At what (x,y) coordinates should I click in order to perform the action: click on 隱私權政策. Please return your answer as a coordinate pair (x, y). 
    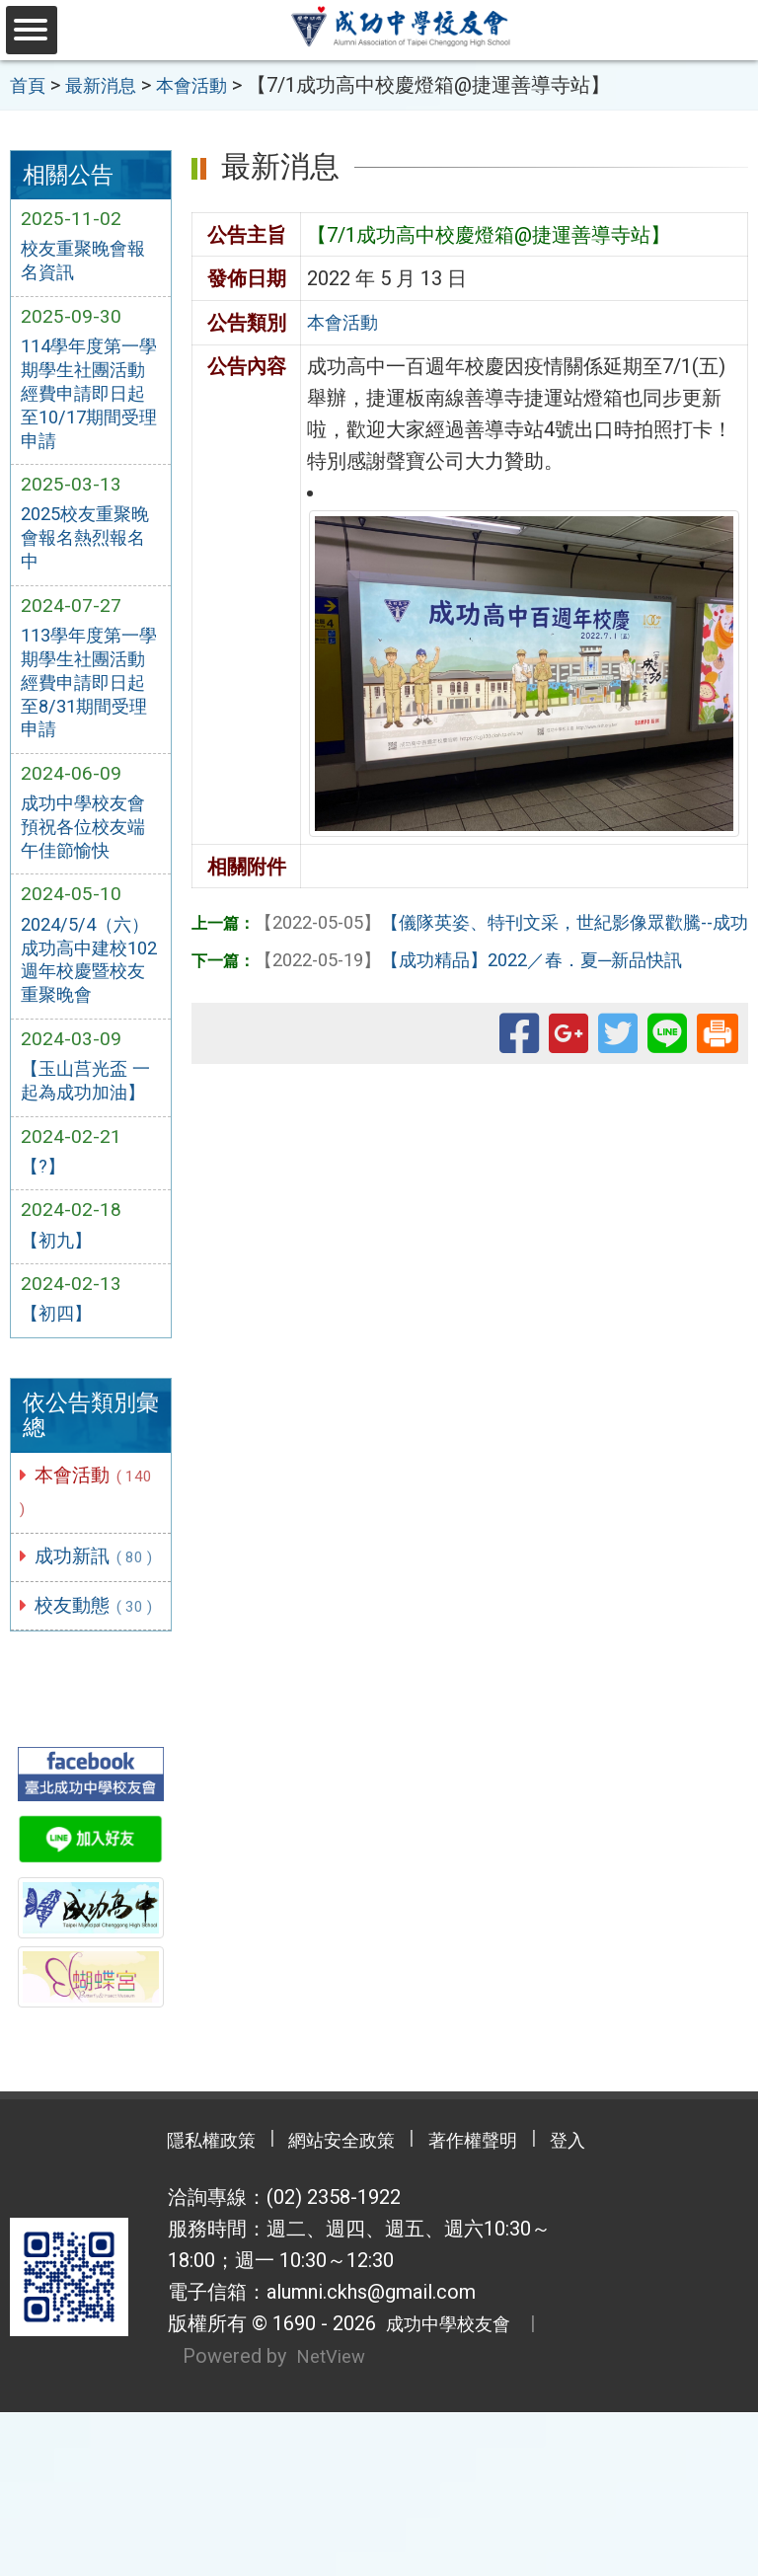
    Looking at the image, I should click on (181, 2305).